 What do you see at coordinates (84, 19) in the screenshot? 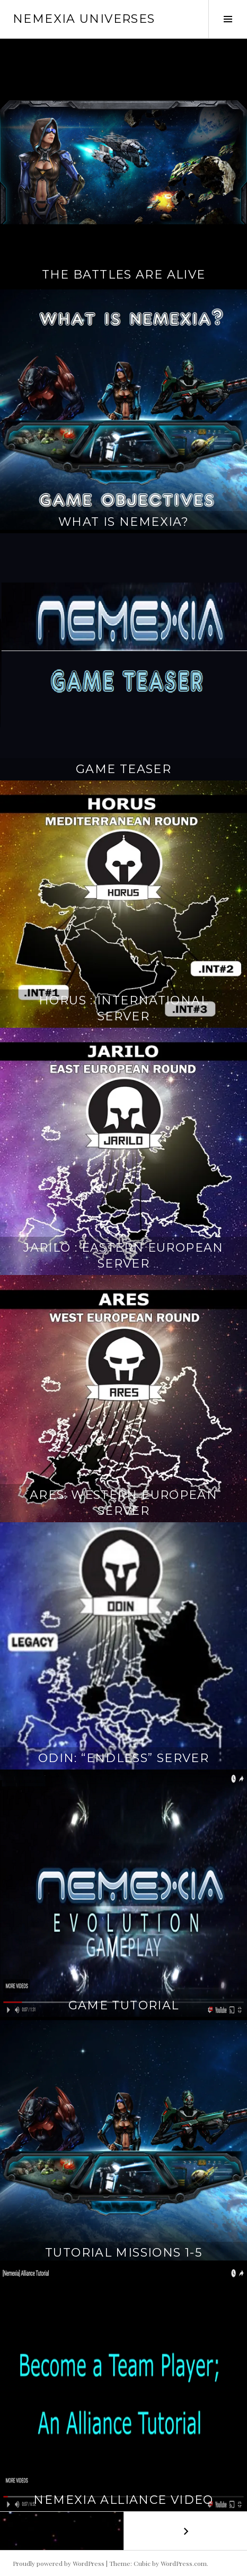
I see `Nemexia Universes` at bounding box center [84, 19].